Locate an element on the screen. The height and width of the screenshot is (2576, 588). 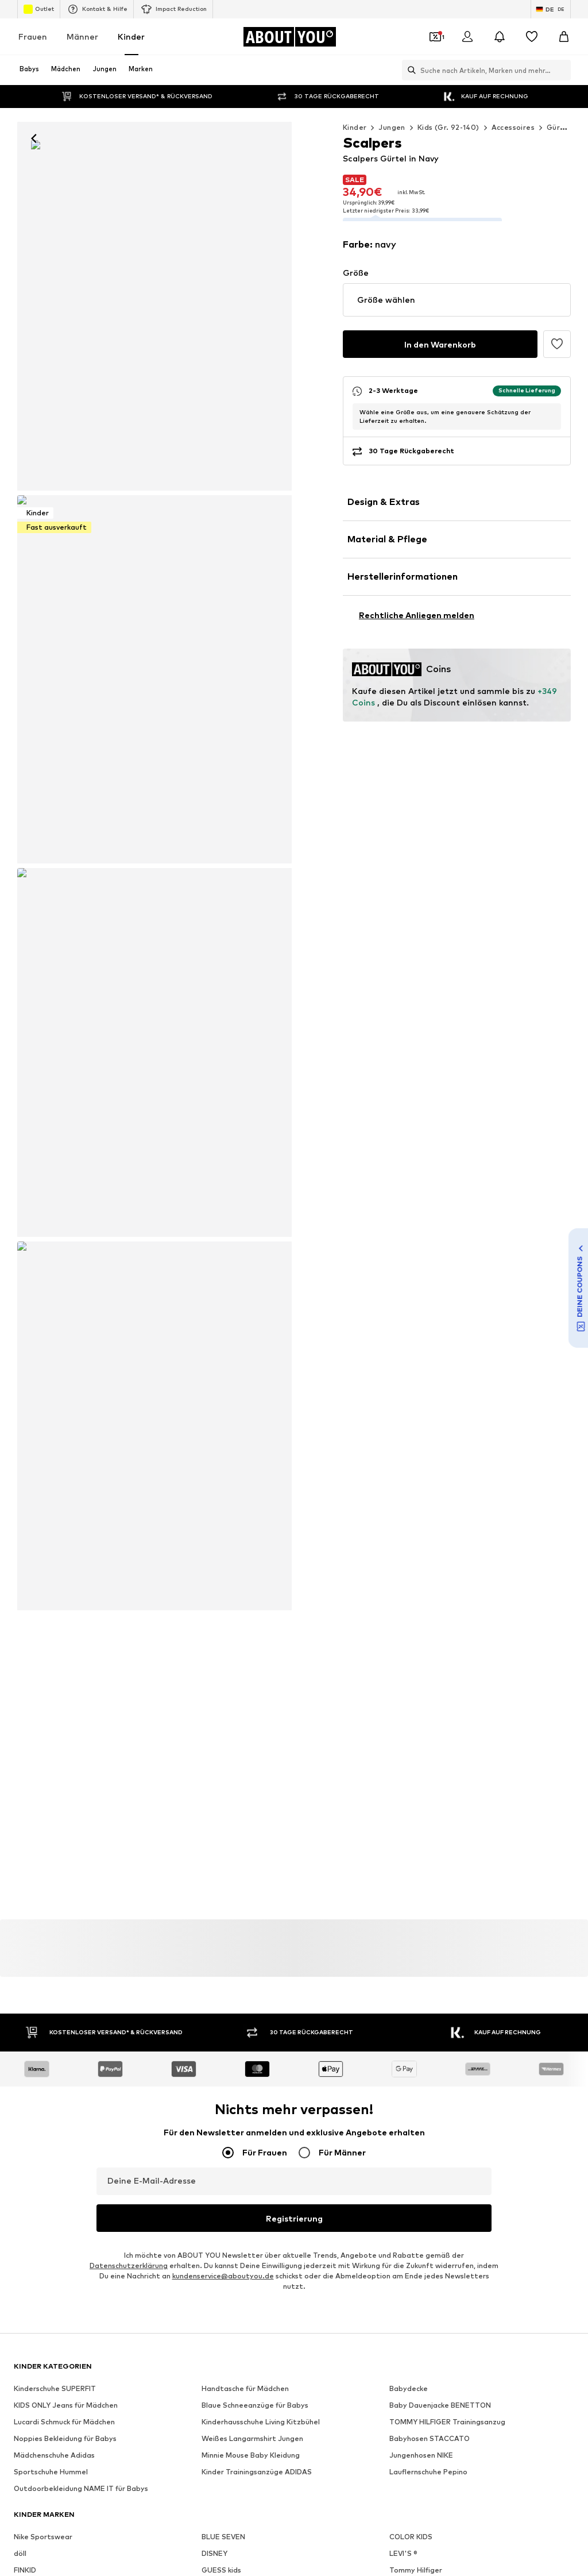
Noppies Bekleidung für Babys is located at coordinates (65, 1610).